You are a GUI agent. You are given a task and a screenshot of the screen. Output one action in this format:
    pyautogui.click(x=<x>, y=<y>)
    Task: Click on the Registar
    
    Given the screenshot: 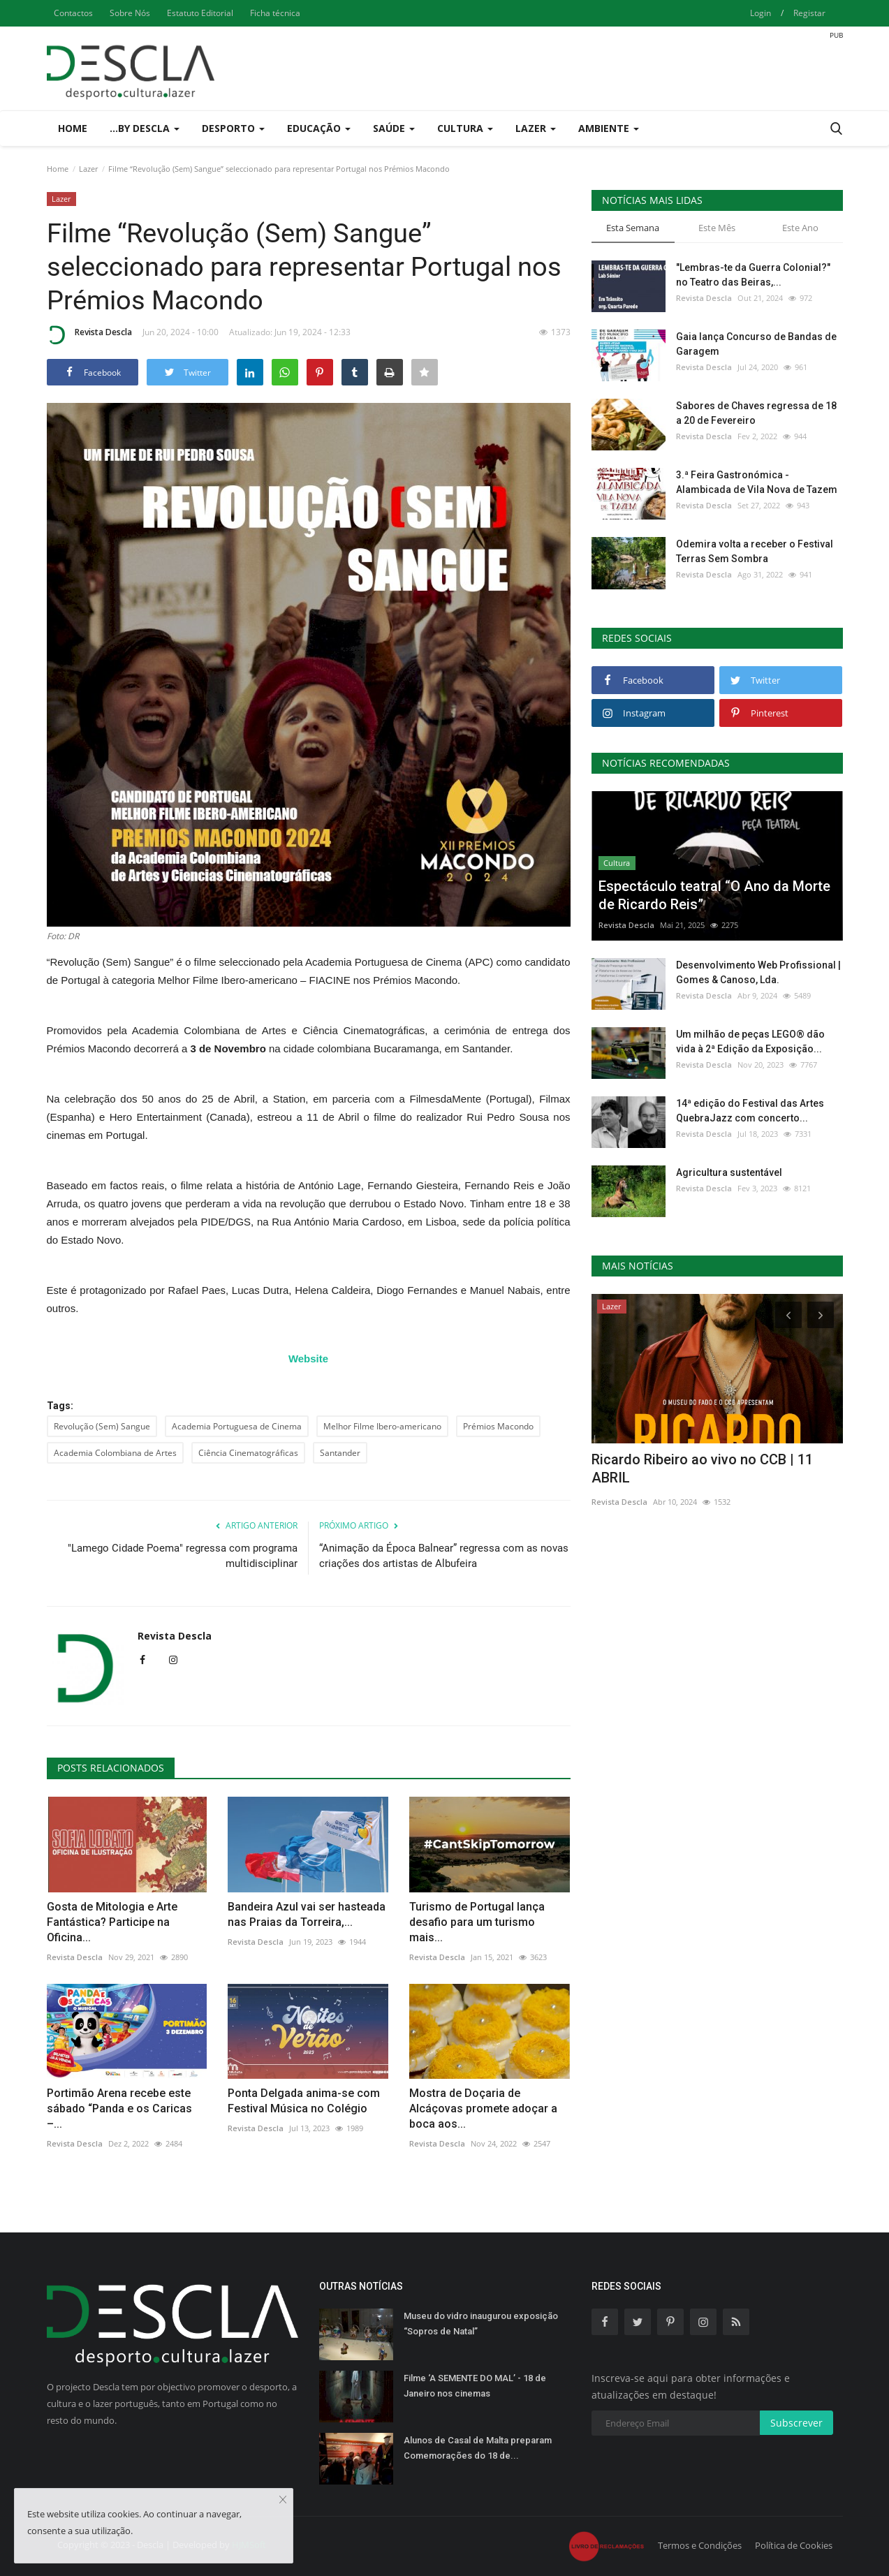 What is the action you would take?
    pyautogui.click(x=809, y=13)
    